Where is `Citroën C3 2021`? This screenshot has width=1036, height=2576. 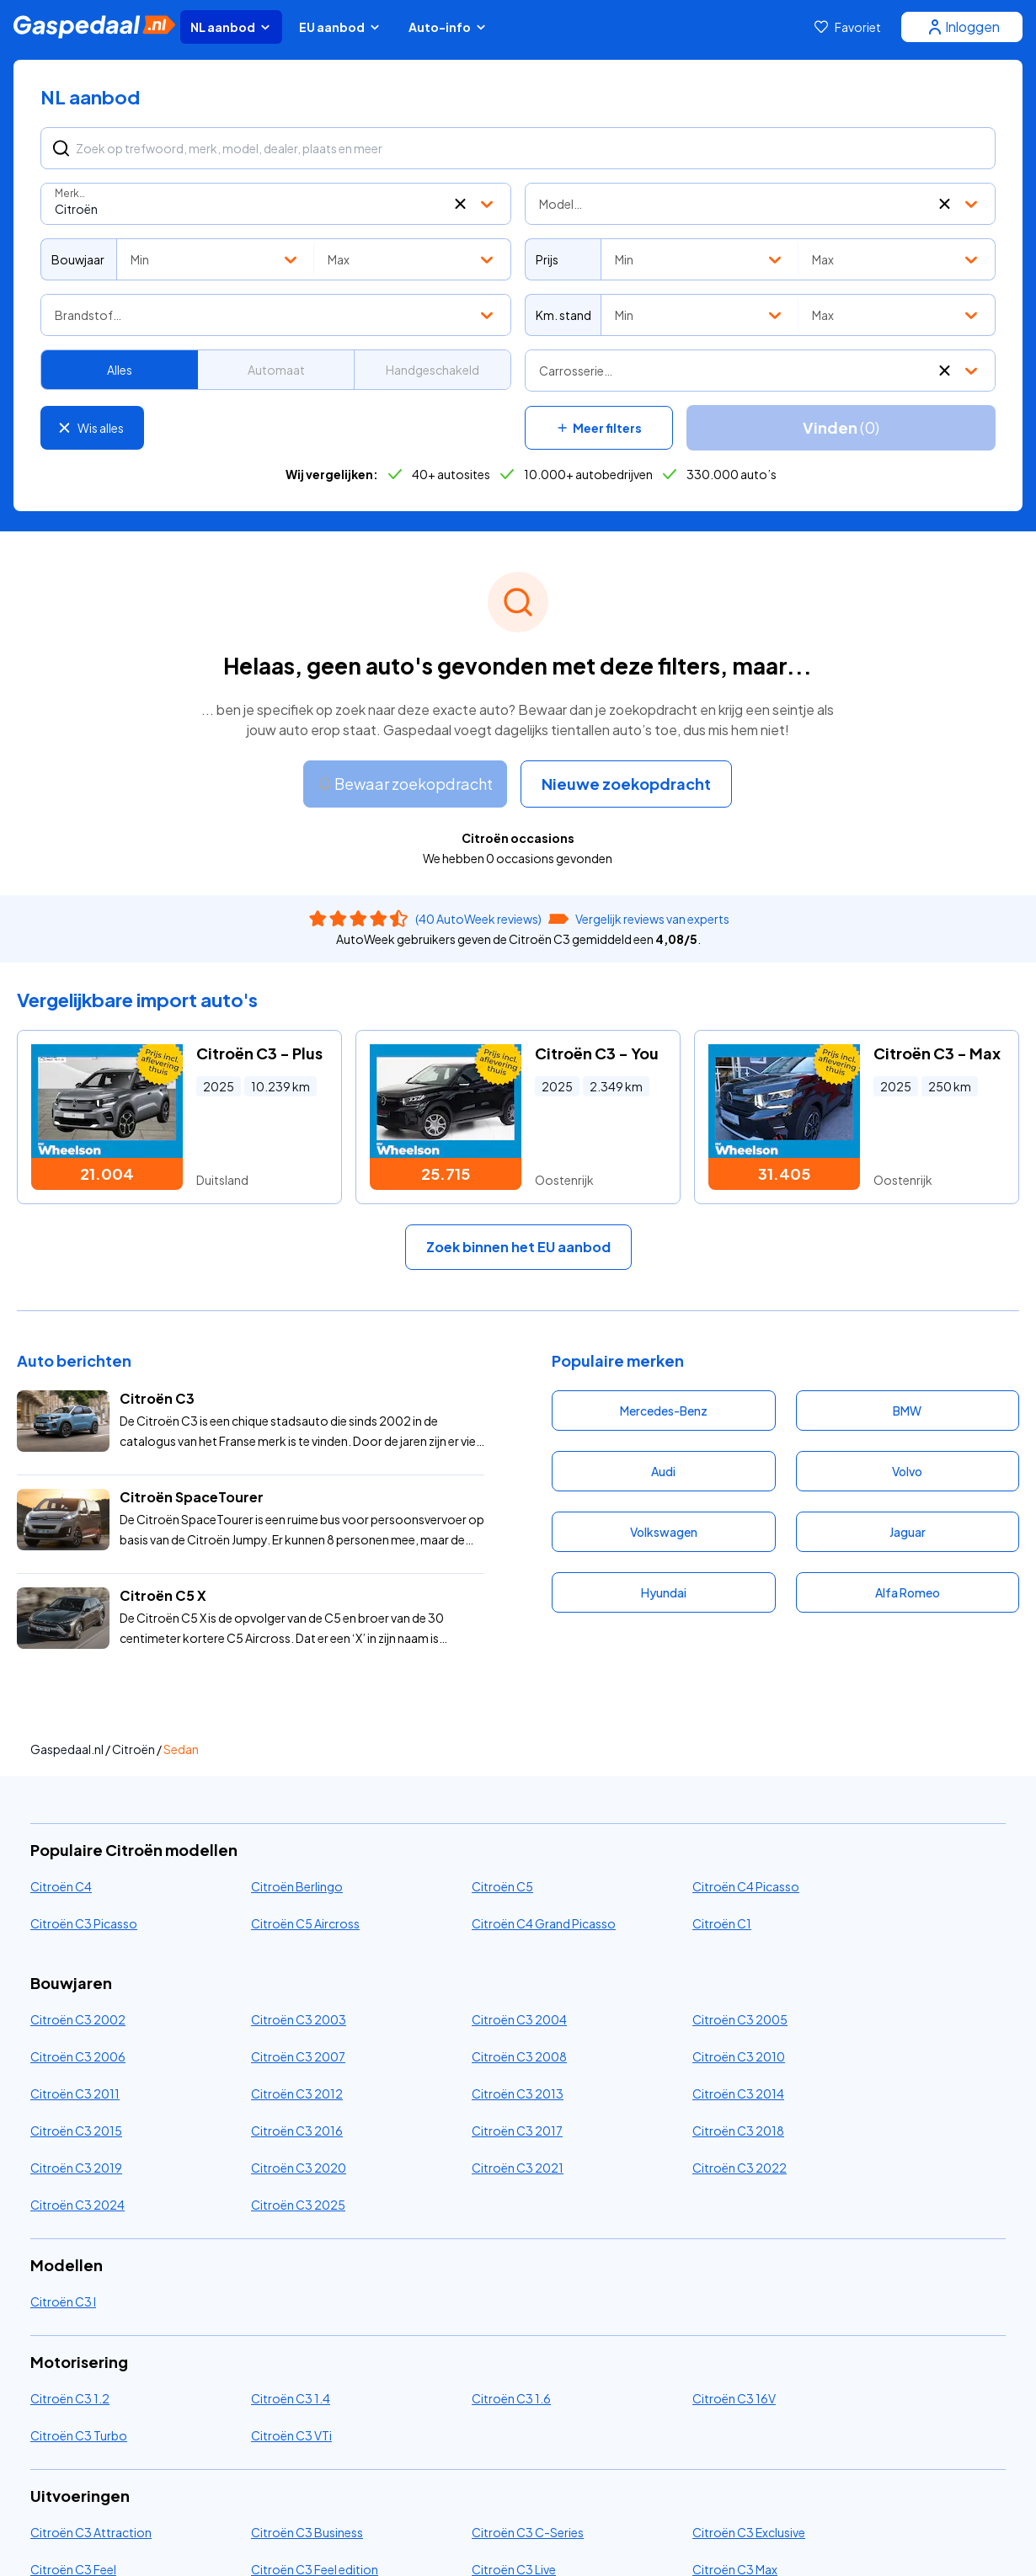
Citroën C3 2021 is located at coordinates (517, 2167).